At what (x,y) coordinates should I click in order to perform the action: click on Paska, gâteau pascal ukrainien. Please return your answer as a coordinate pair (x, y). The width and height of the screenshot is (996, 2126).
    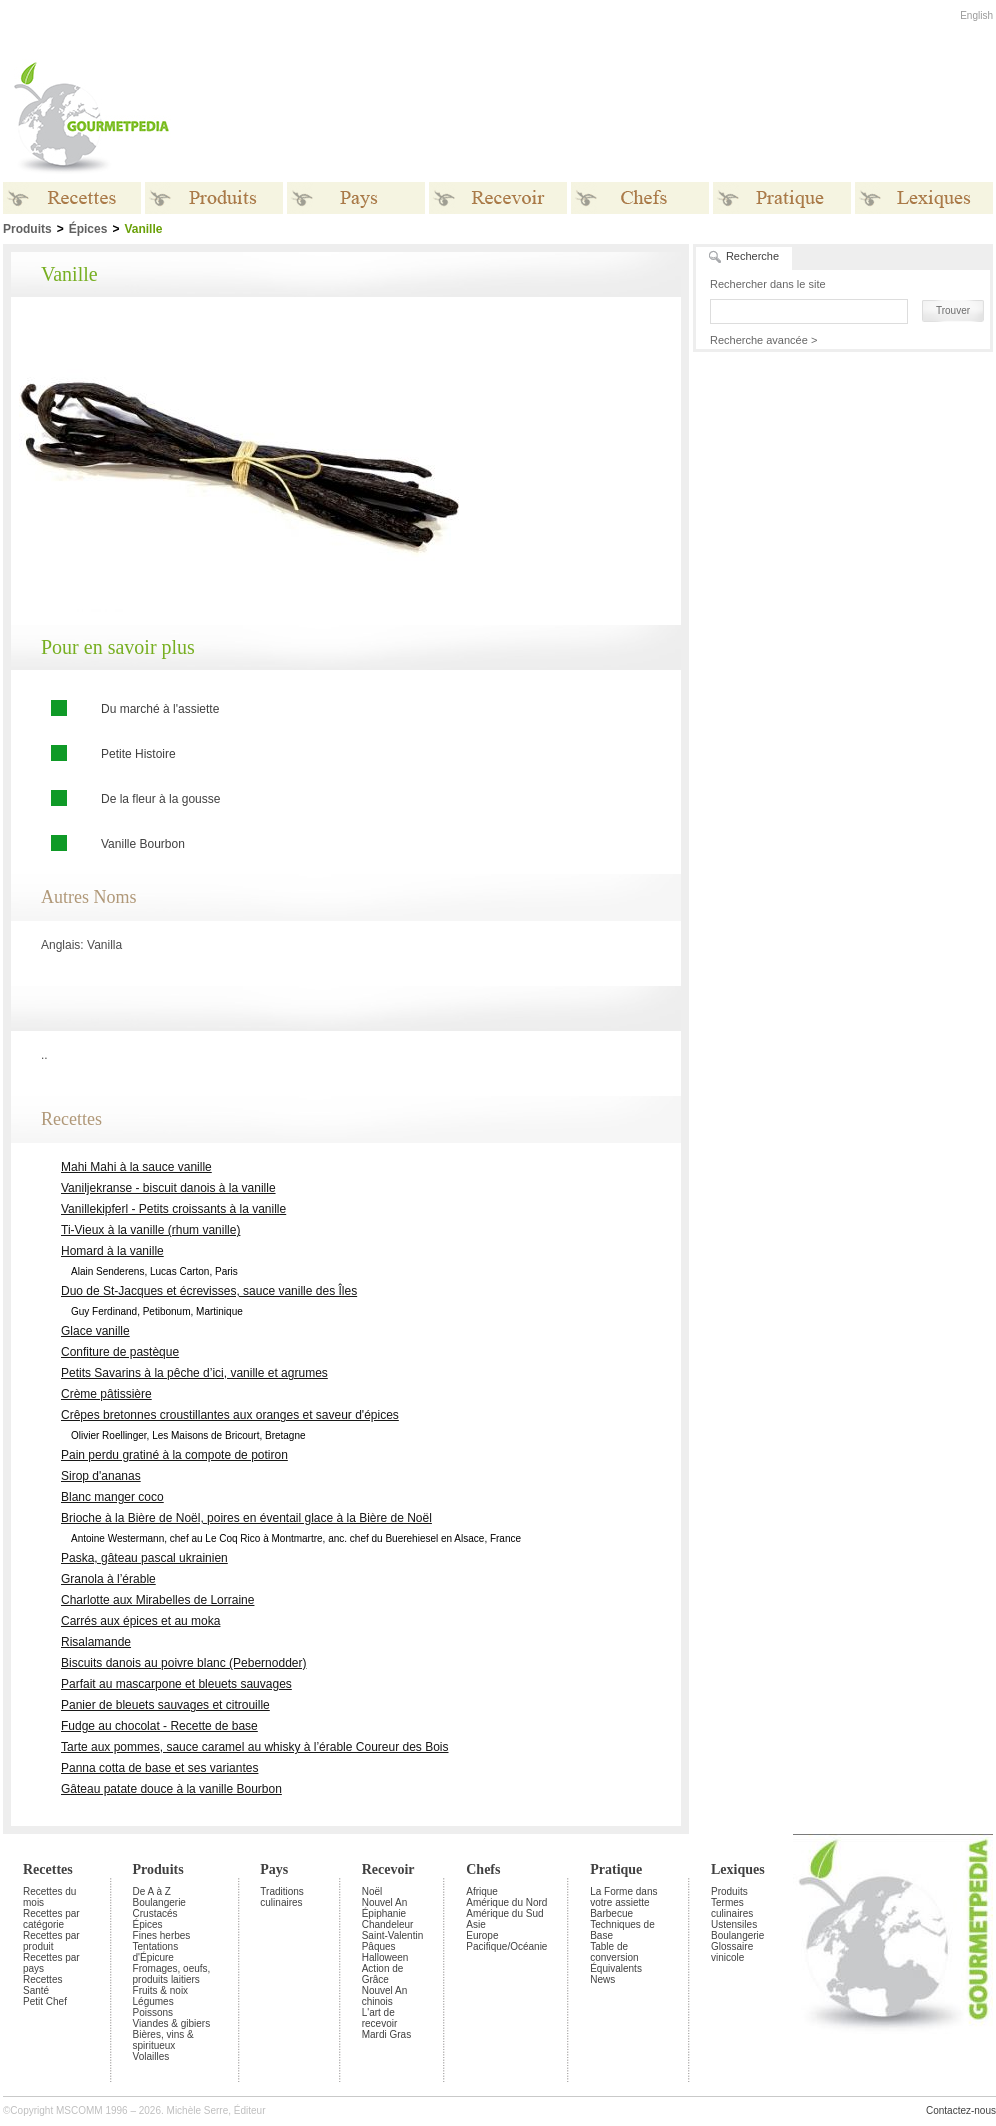
    Looking at the image, I should click on (144, 1558).